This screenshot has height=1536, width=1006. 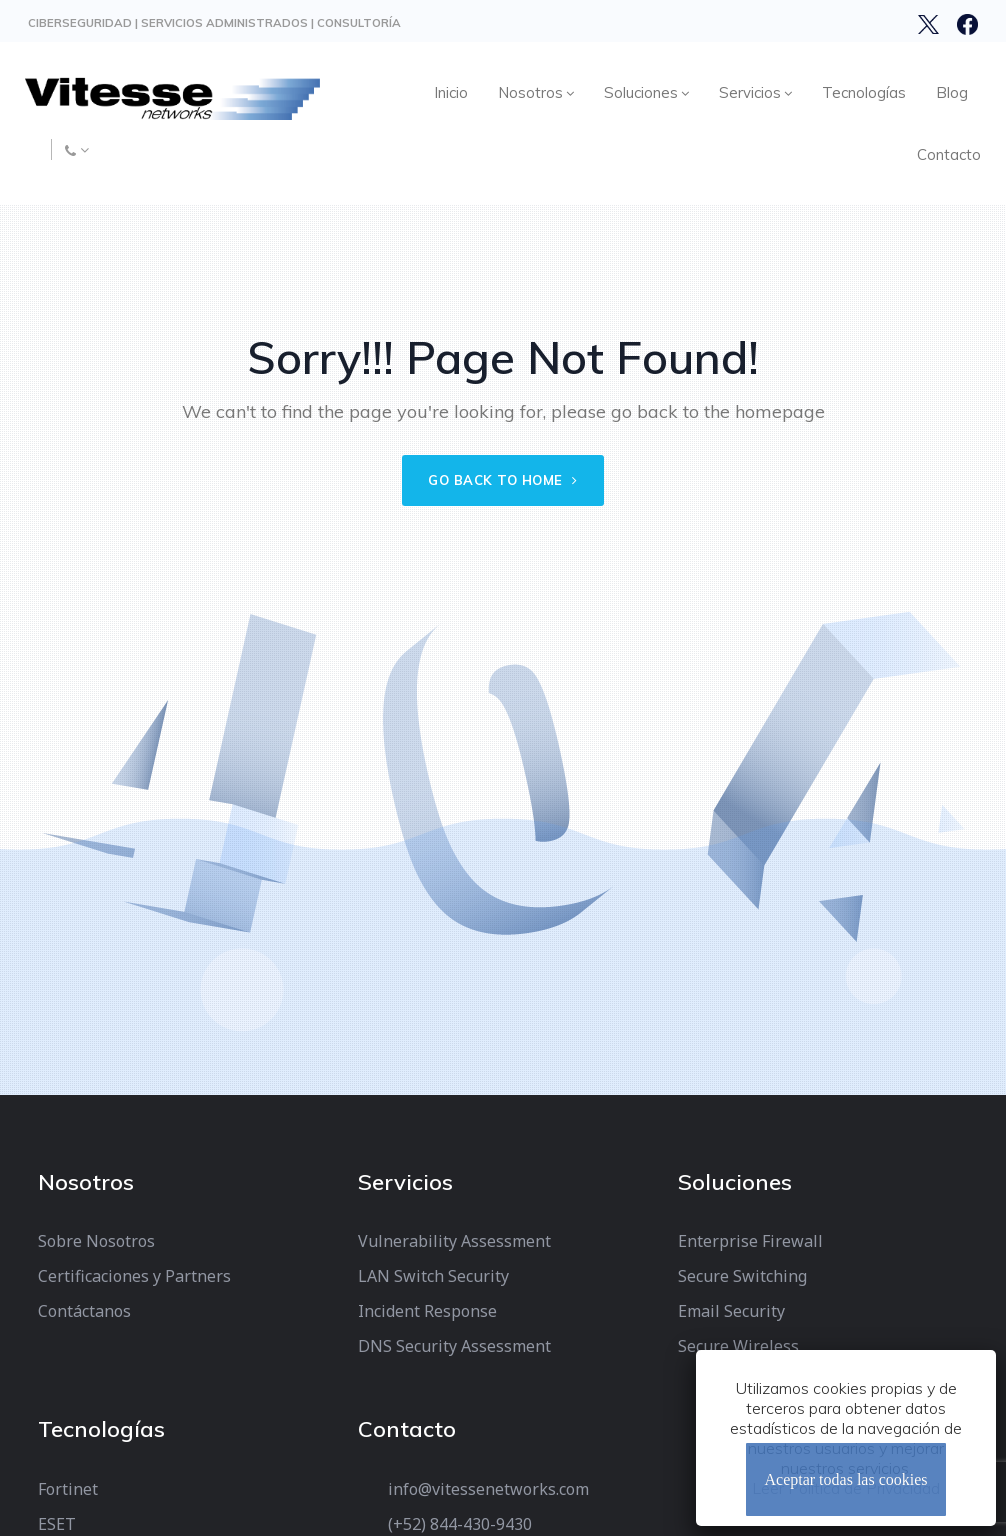 I want to click on Fortinet, so click(x=68, y=1489).